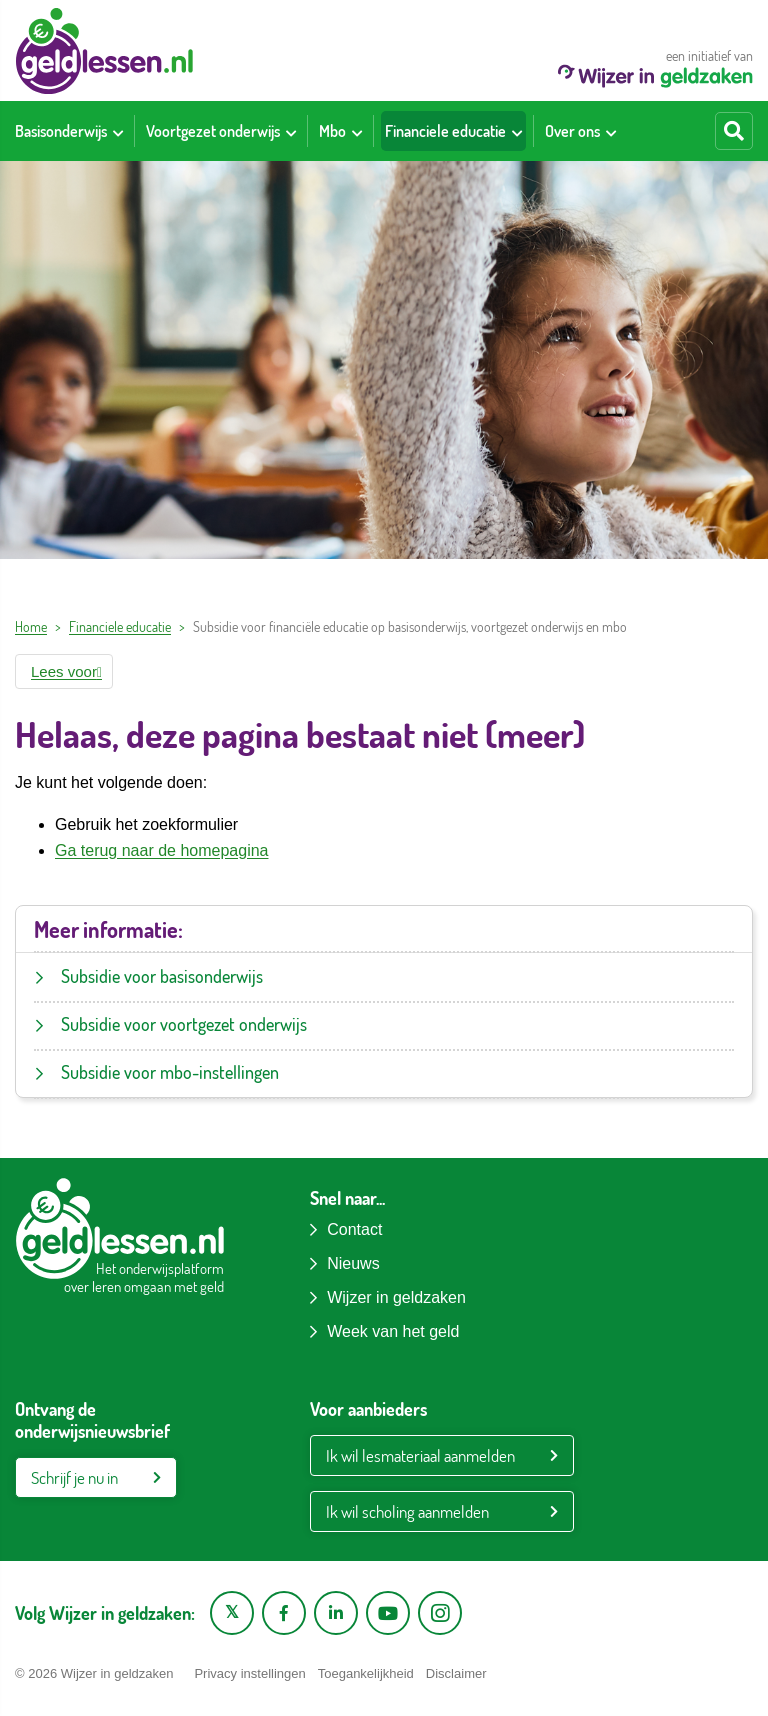  Describe the element at coordinates (734, 131) in the screenshot. I see `[Start zoeken]` at that location.